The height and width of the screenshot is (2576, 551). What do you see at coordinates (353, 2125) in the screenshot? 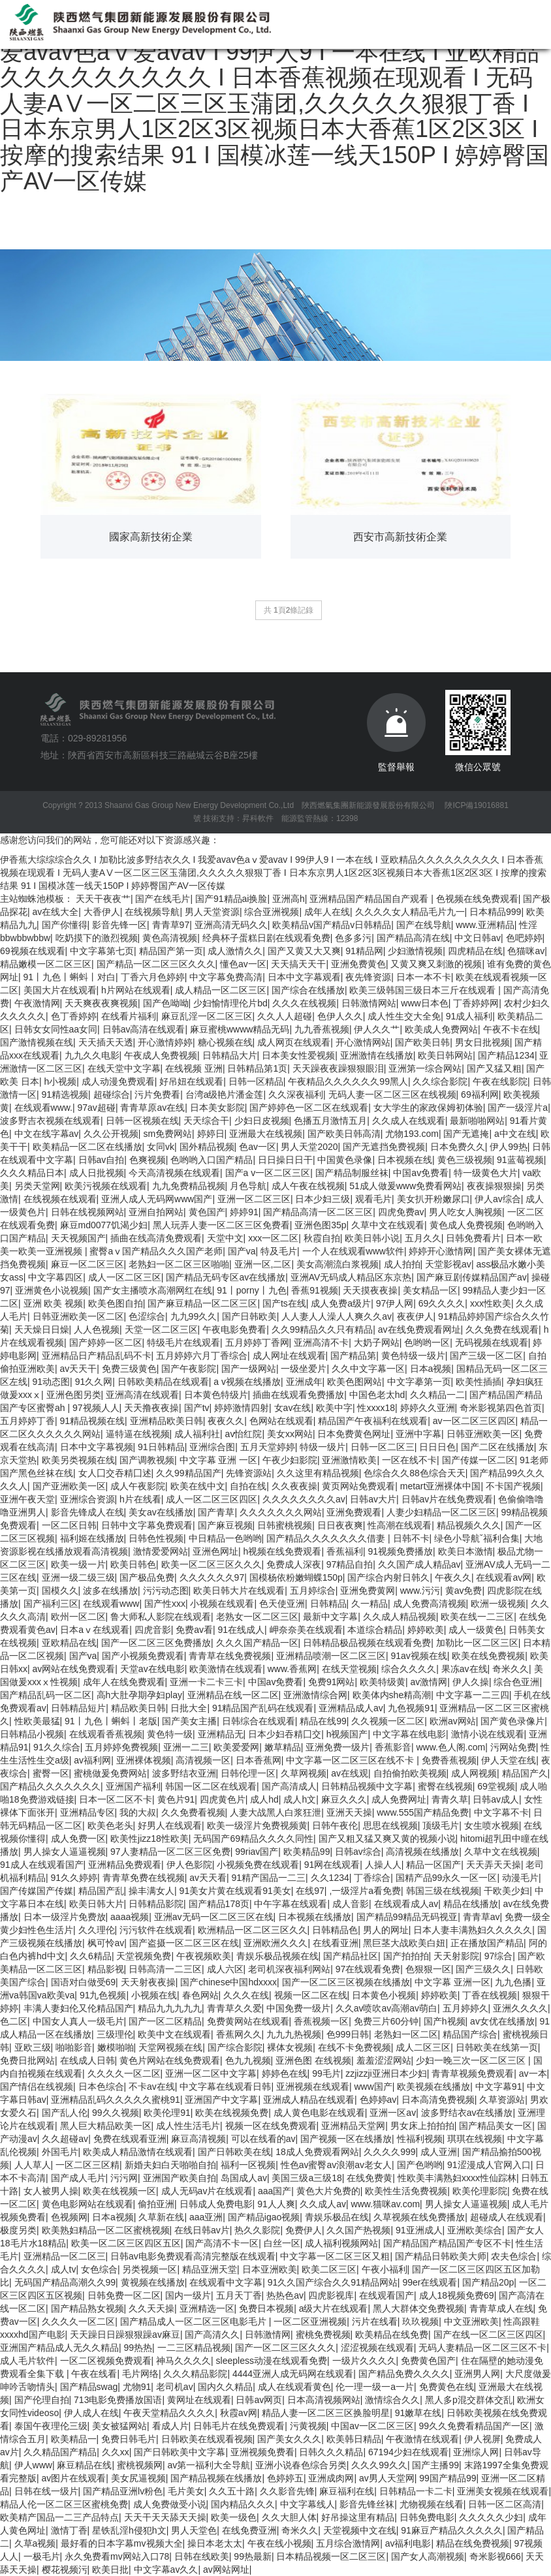
I see `亚洲精品天堂网` at bounding box center [353, 2125].